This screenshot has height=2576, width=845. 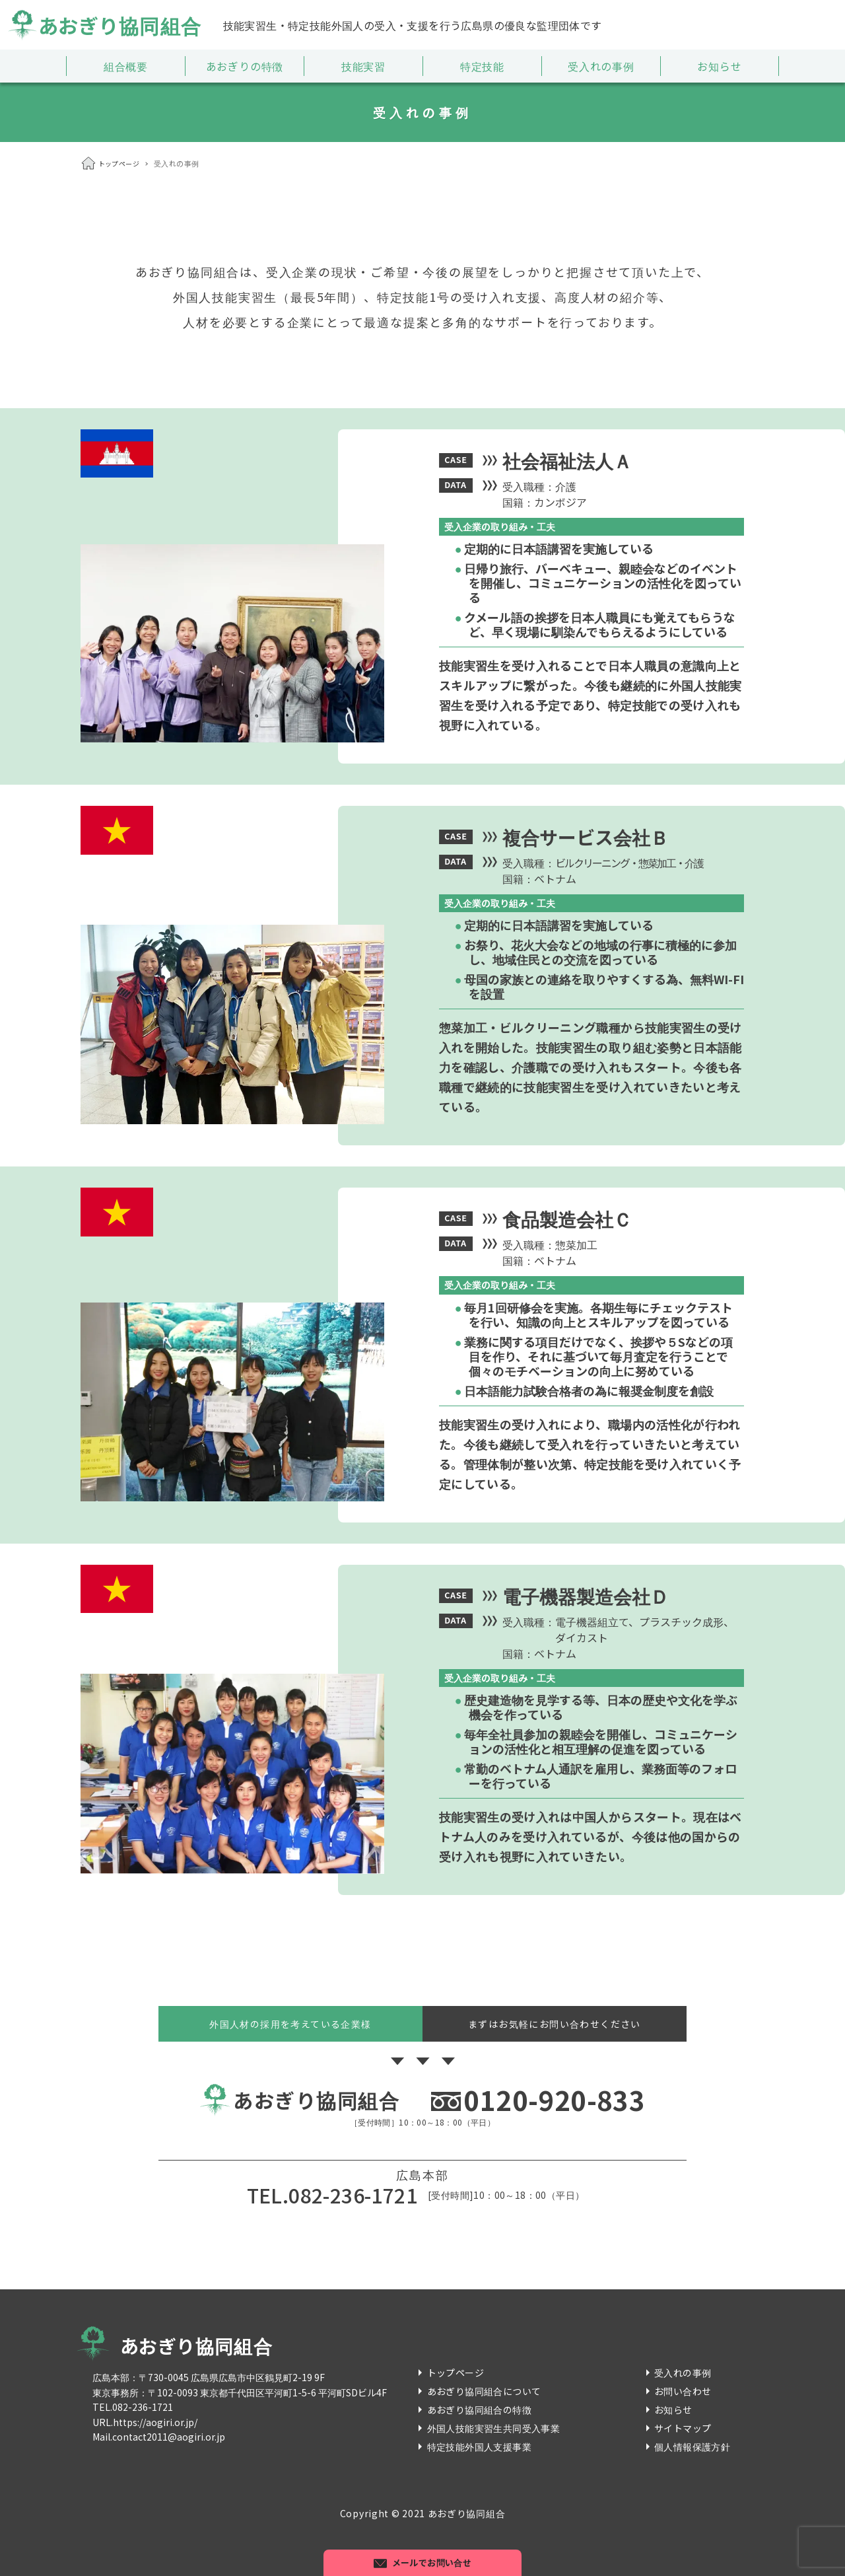 What do you see at coordinates (493, 2428) in the screenshot?
I see `外国人技能実習生共同受入事業` at bounding box center [493, 2428].